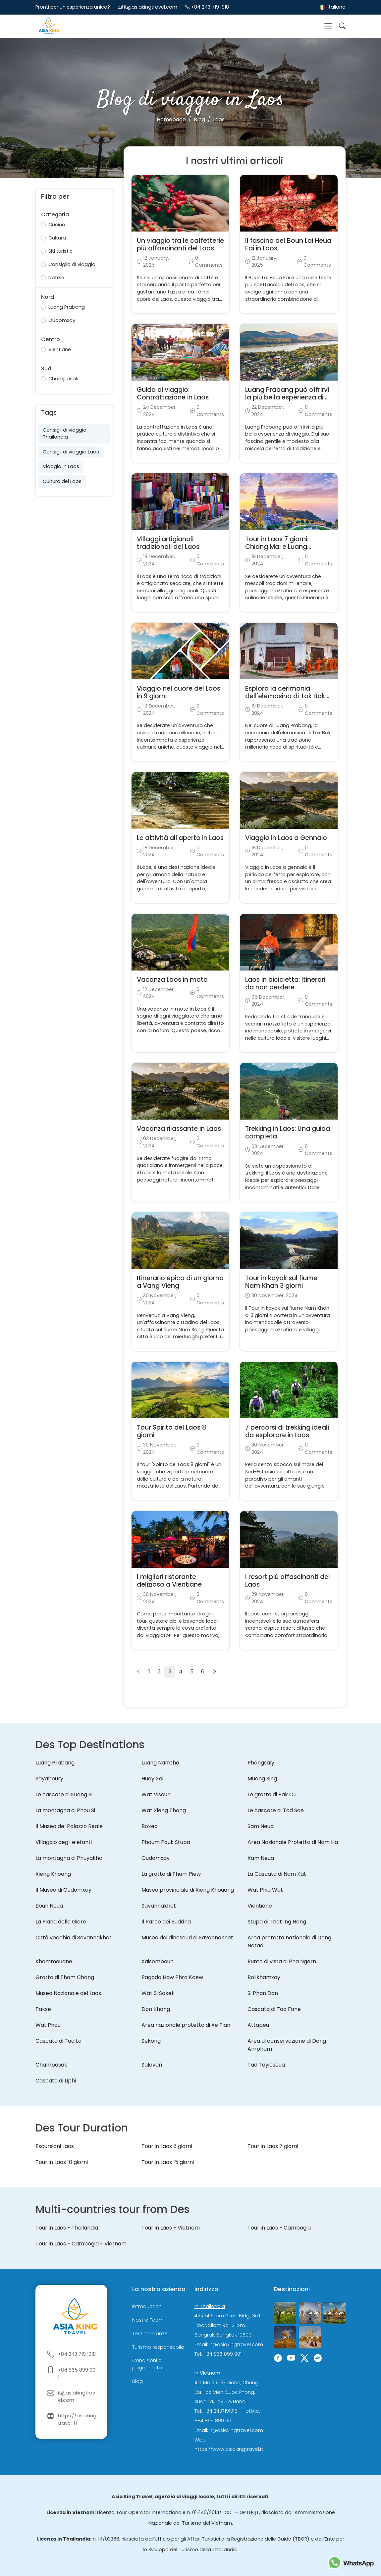  Describe the element at coordinates (265, 1890) in the screenshot. I see `Wat Phia Wat` at that location.